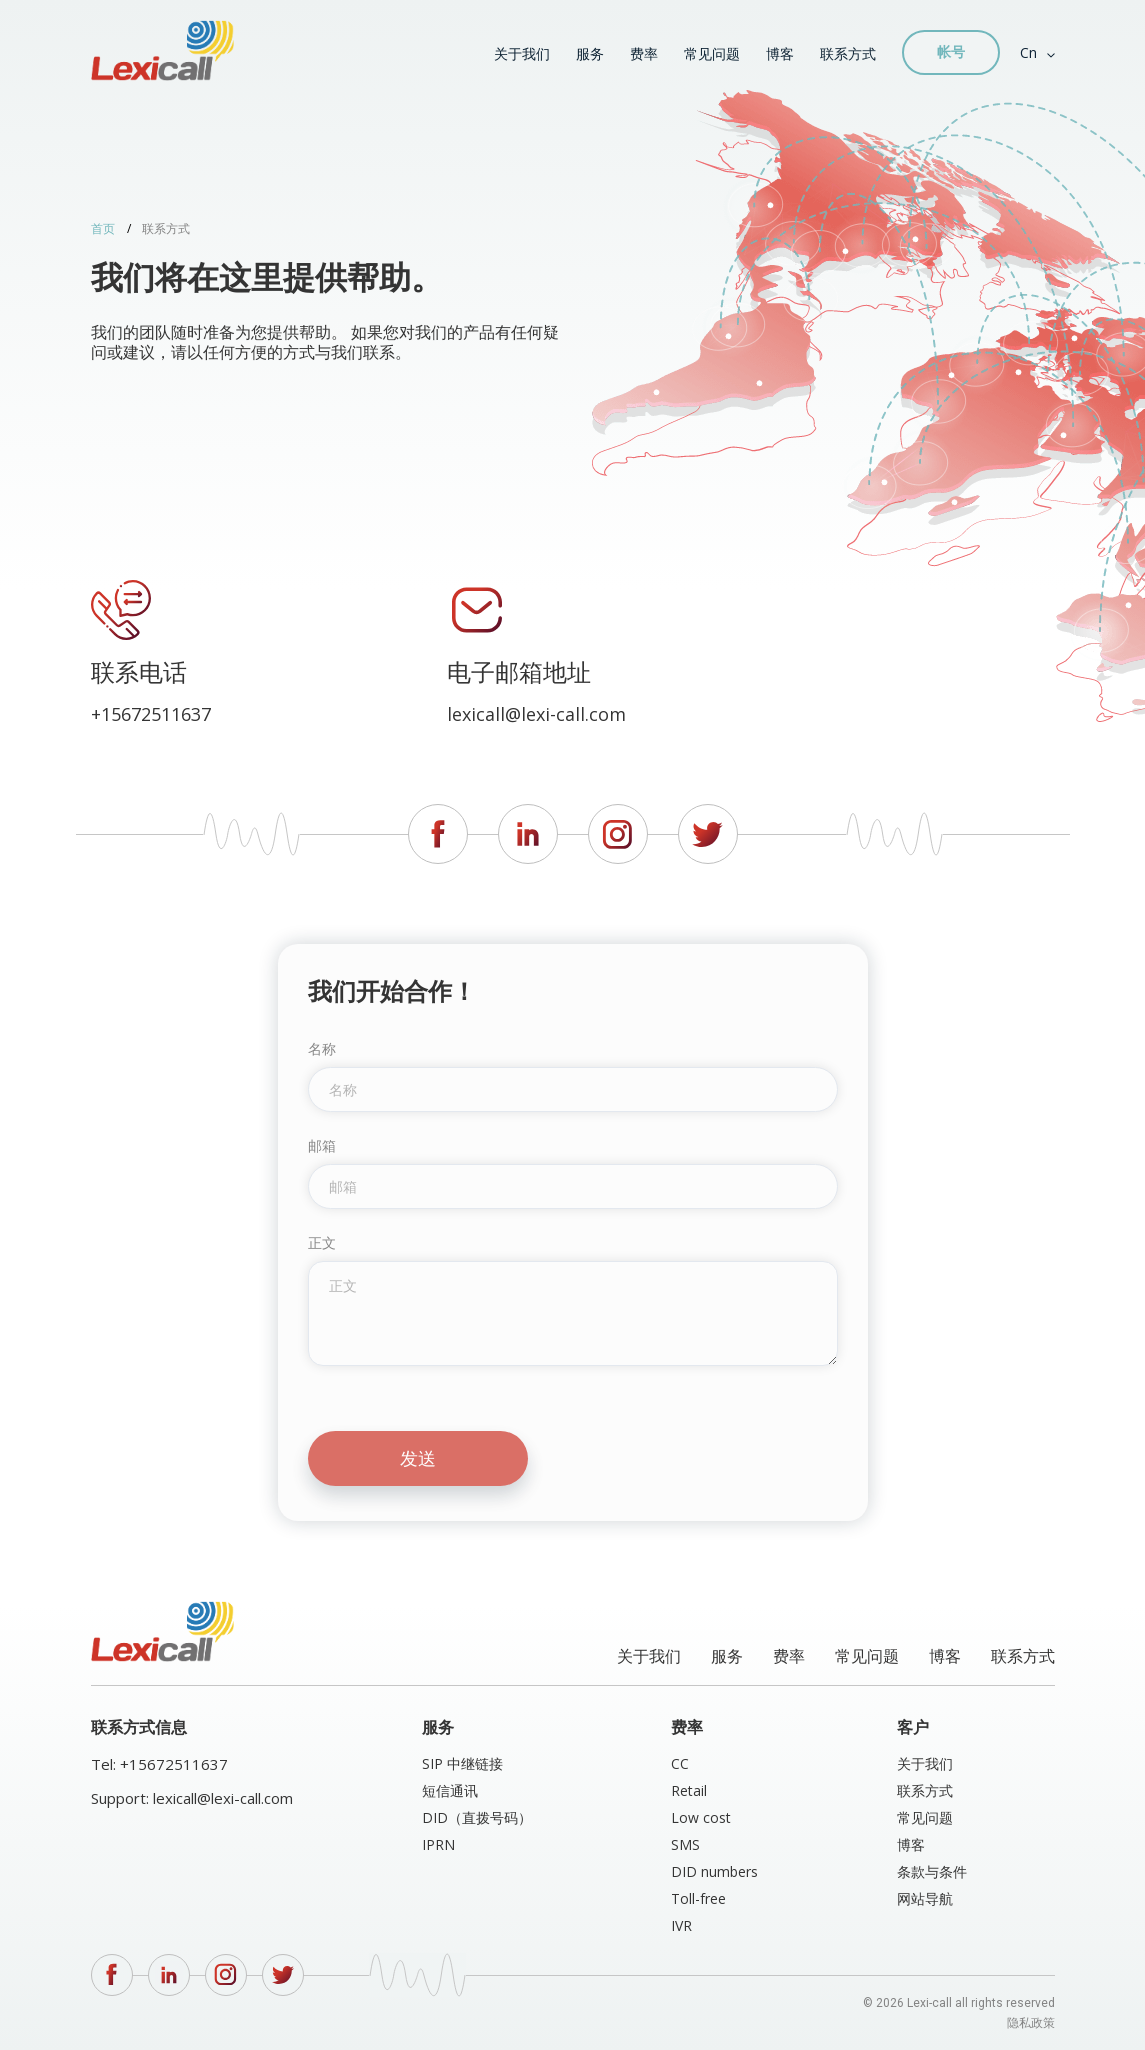 The width and height of the screenshot is (1145, 2050). What do you see at coordinates (714, 1871) in the screenshot?
I see `DID numbers` at bounding box center [714, 1871].